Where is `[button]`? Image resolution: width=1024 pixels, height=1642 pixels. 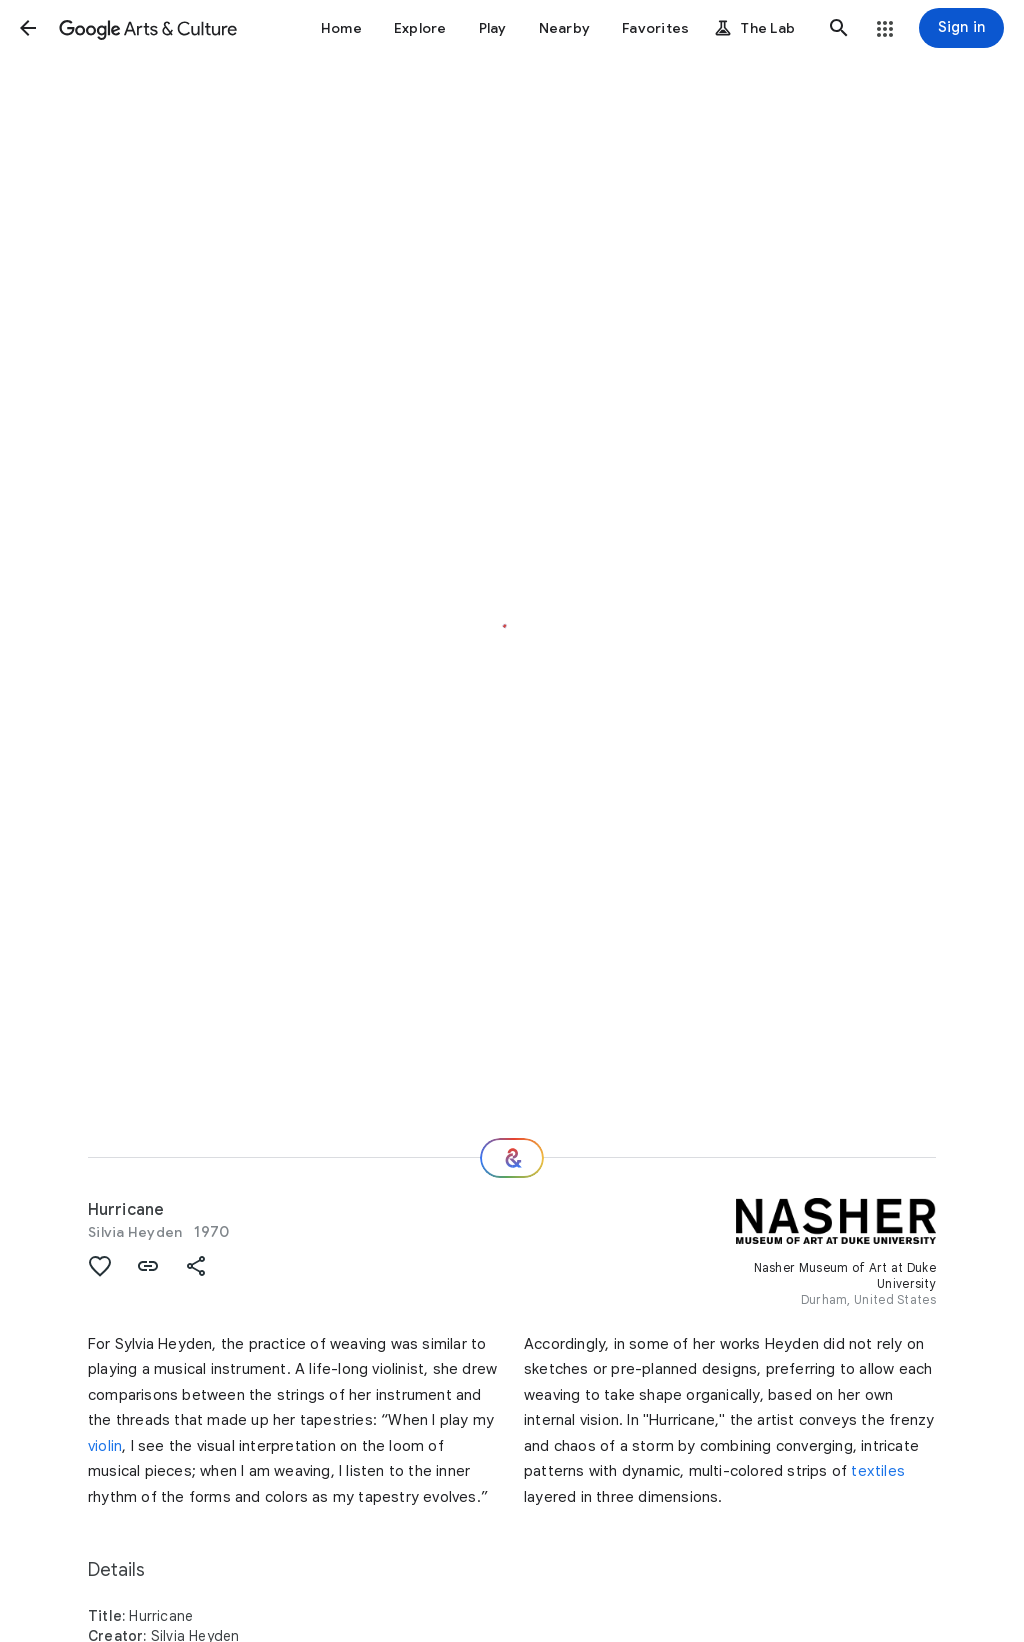
[button] is located at coordinates (28, 28).